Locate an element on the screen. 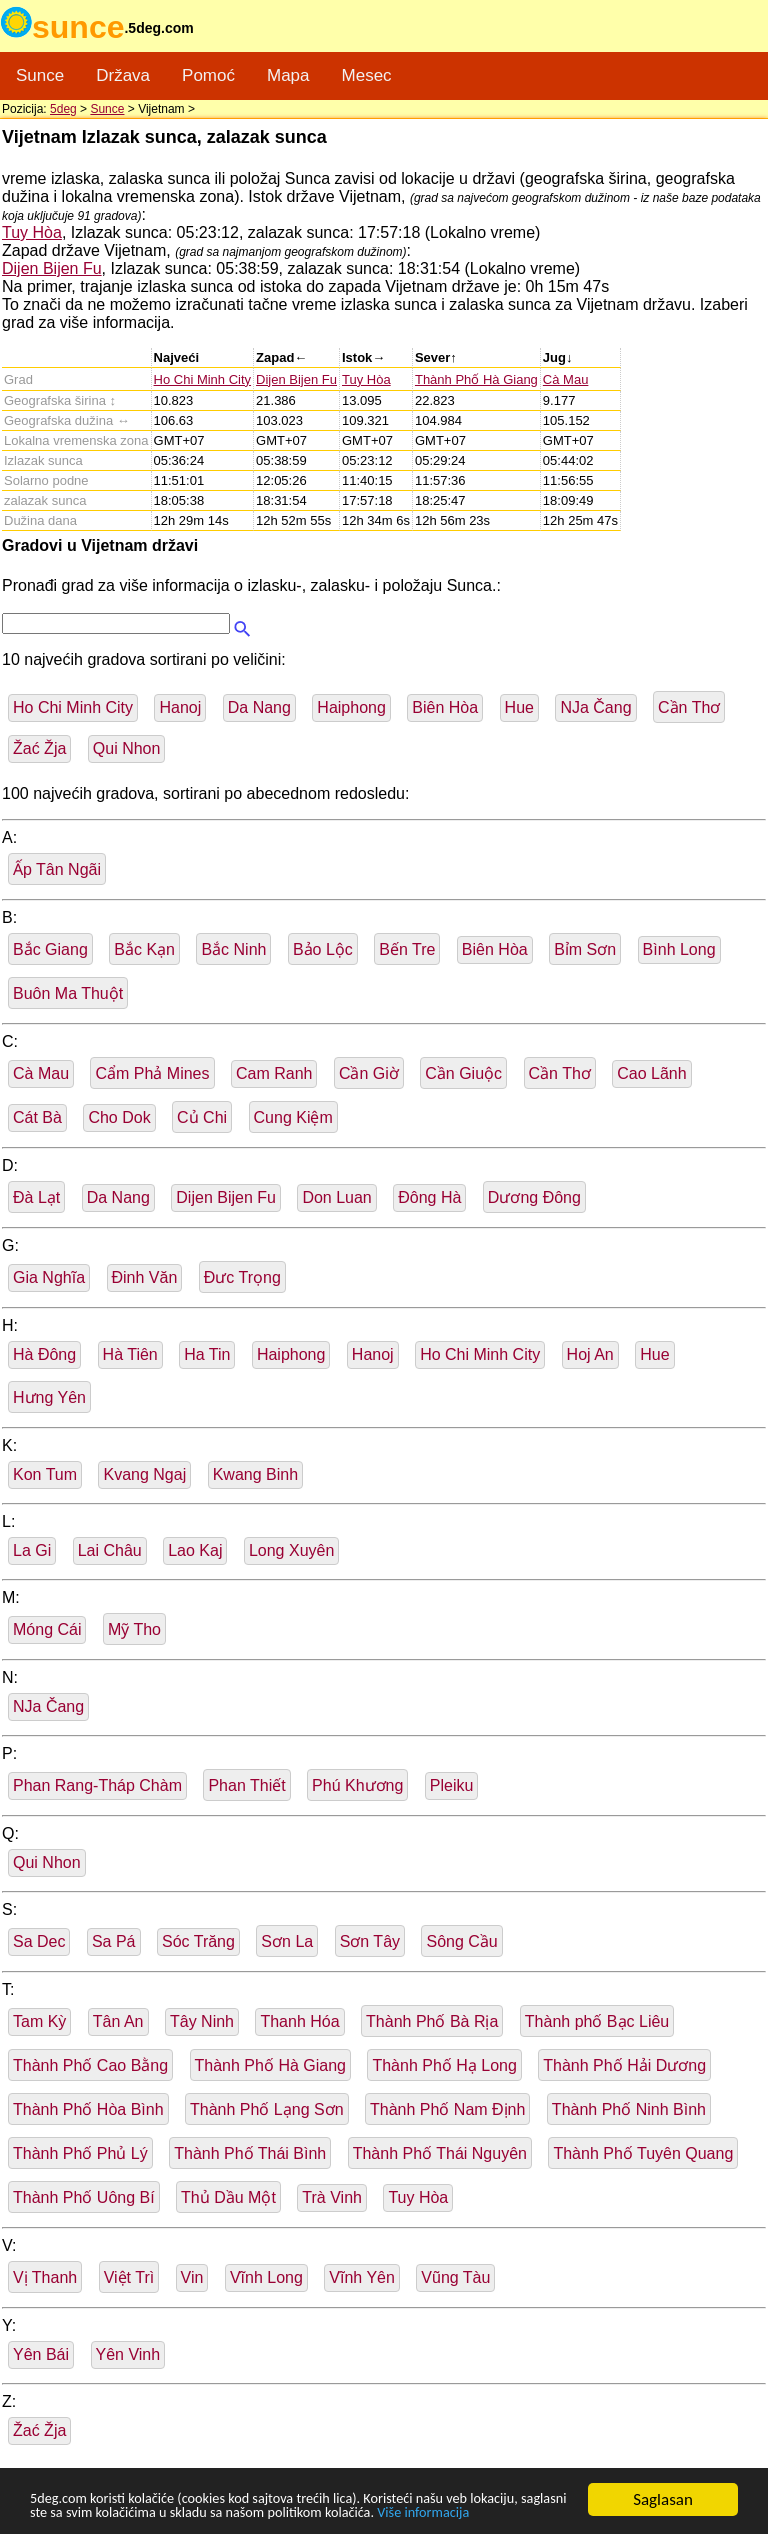 This screenshot has width=768, height=2534. Haiphong is located at coordinates (351, 707).